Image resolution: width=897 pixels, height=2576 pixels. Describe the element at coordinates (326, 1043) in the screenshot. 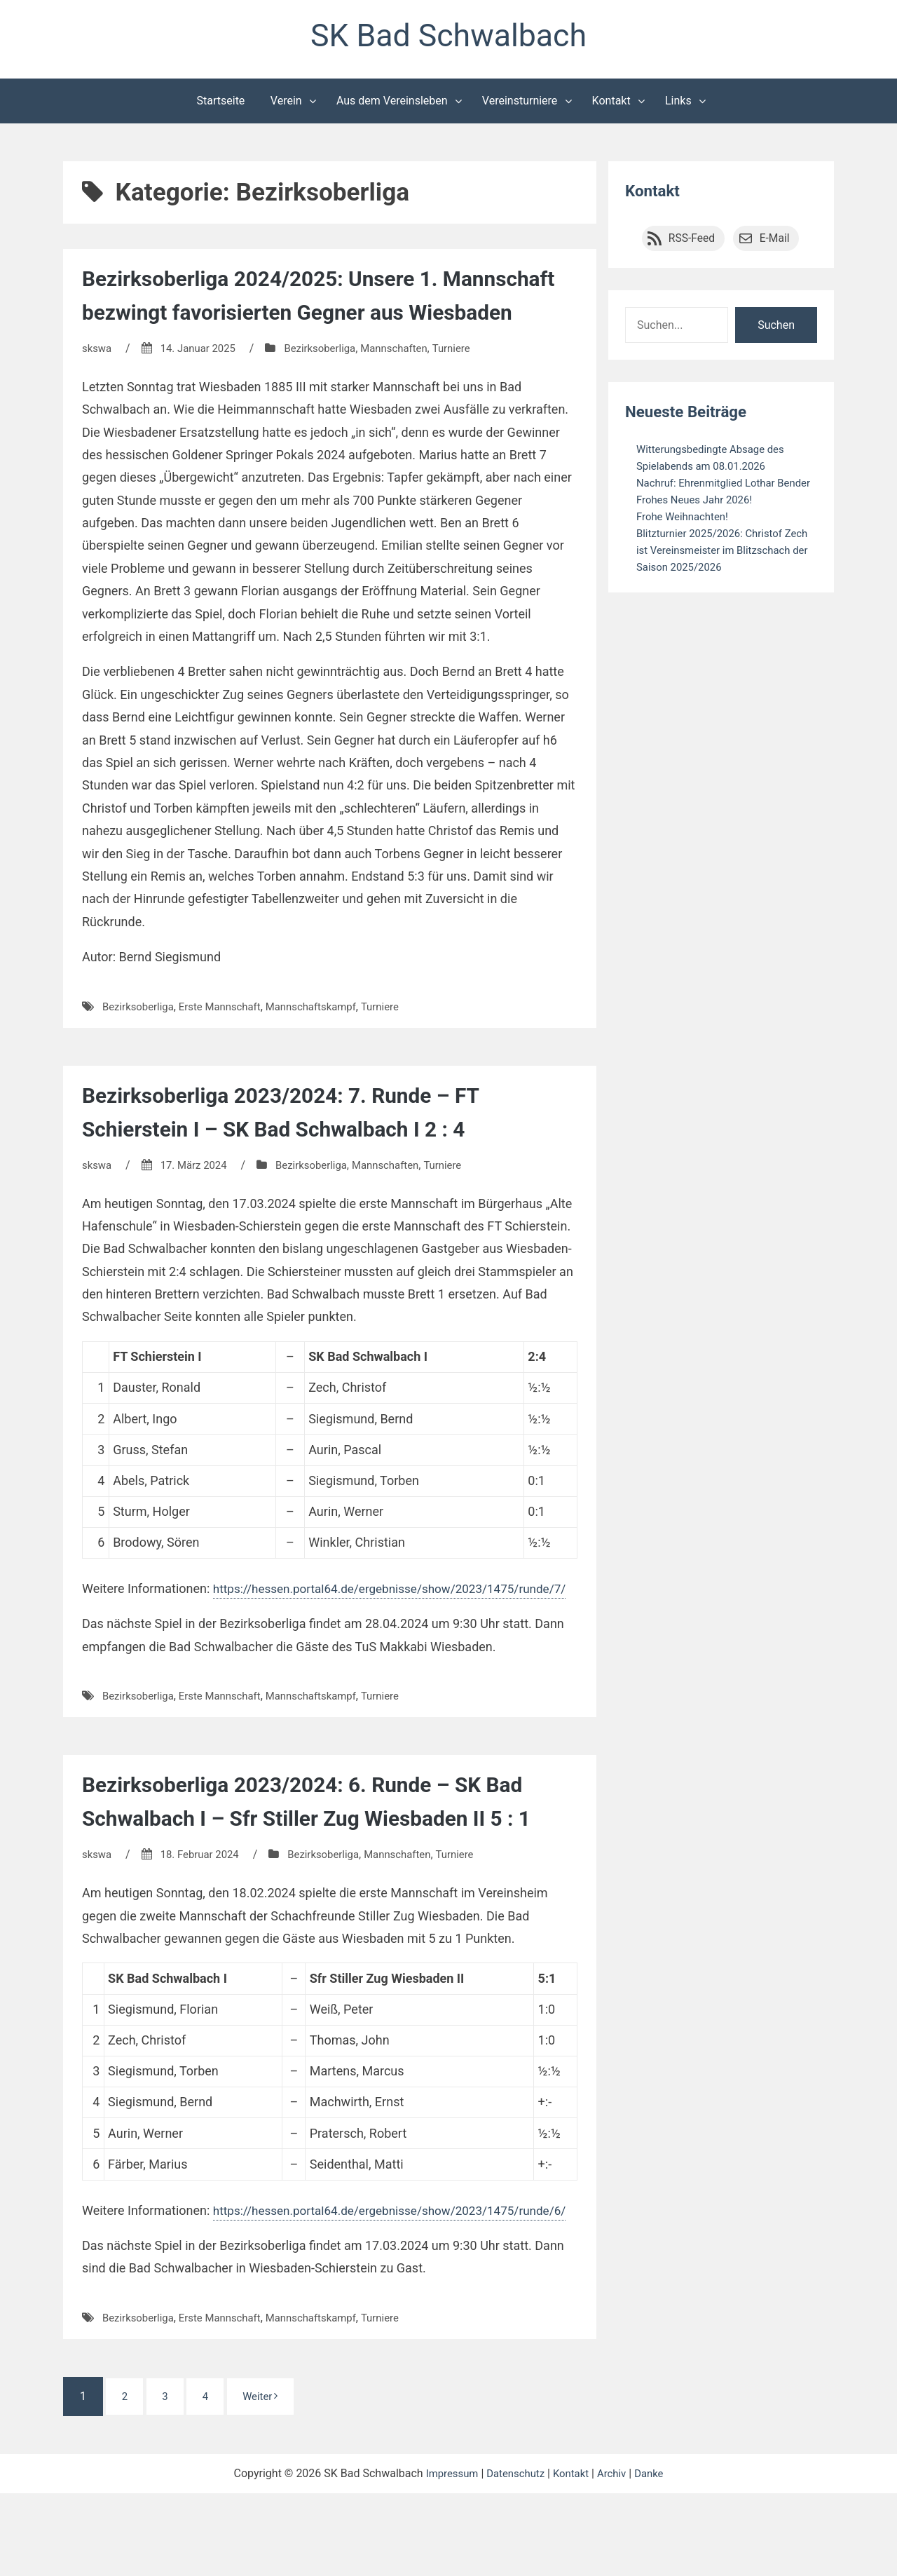

I see `Mannschaftskampf` at that location.